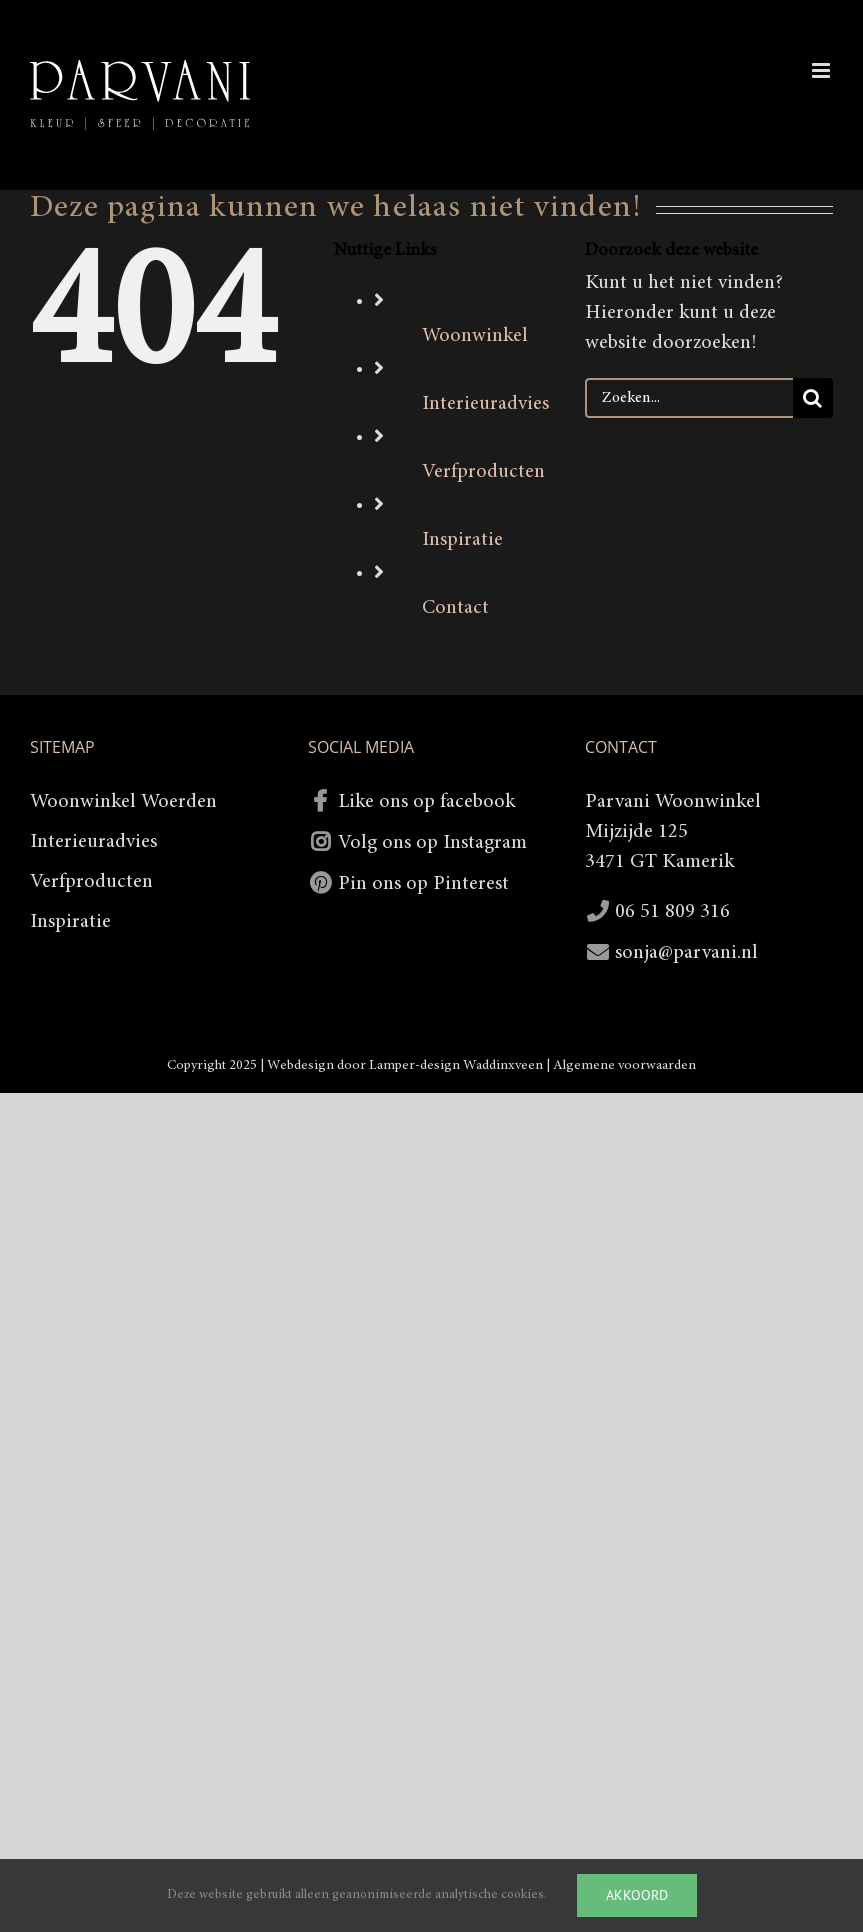 The image size is (863, 1932). What do you see at coordinates (123, 802) in the screenshot?
I see `Woonwinkel Woerden` at bounding box center [123, 802].